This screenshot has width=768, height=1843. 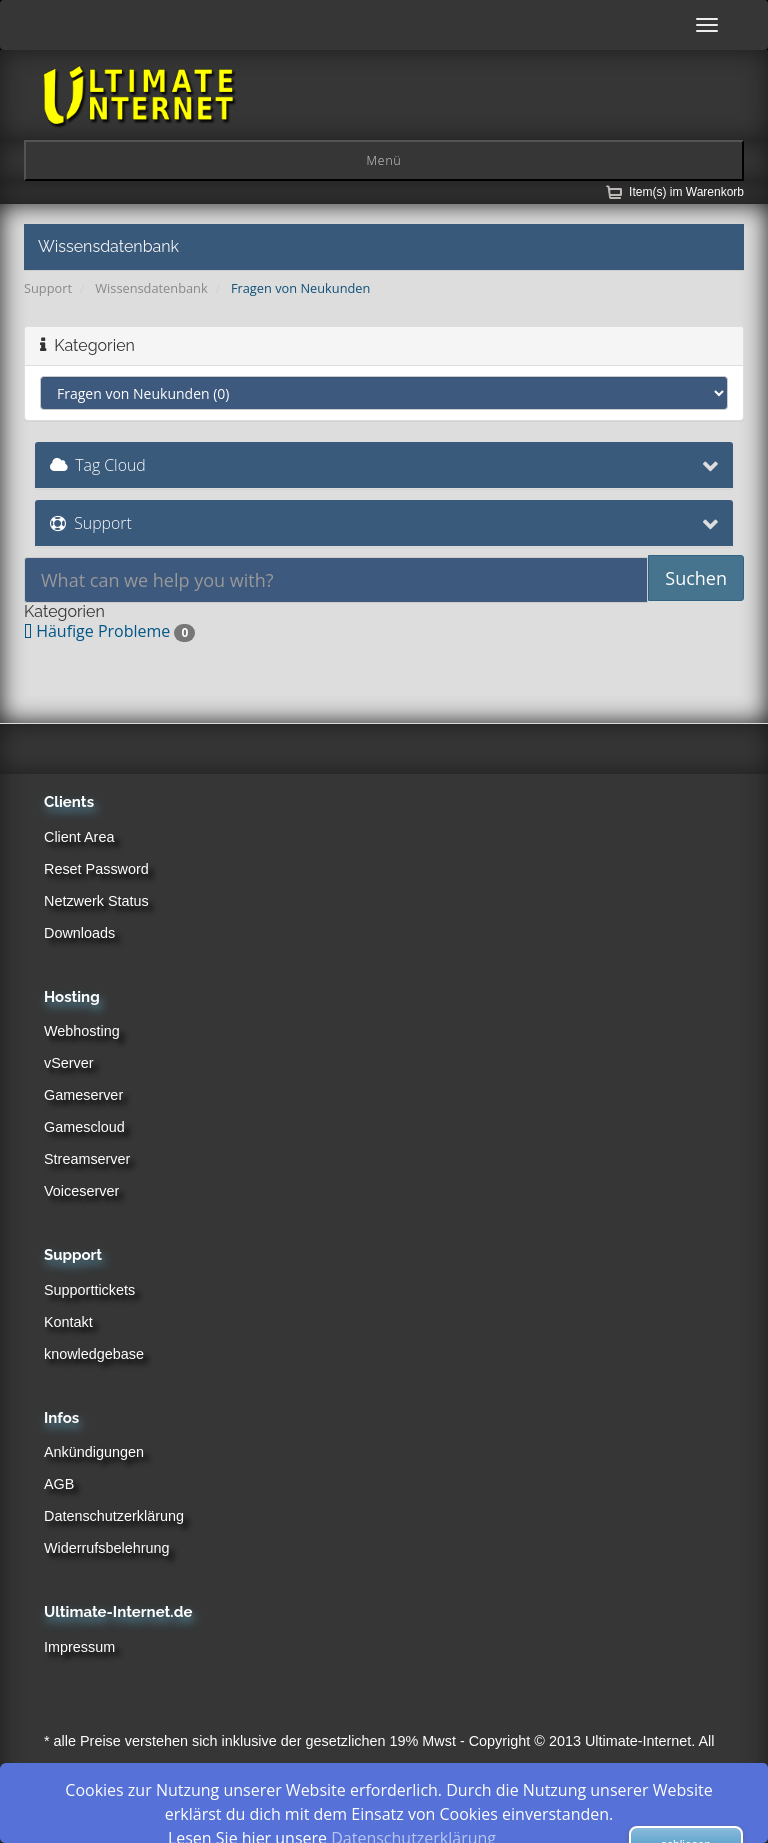 I want to click on Webhosting, so click(x=82, y=1031).